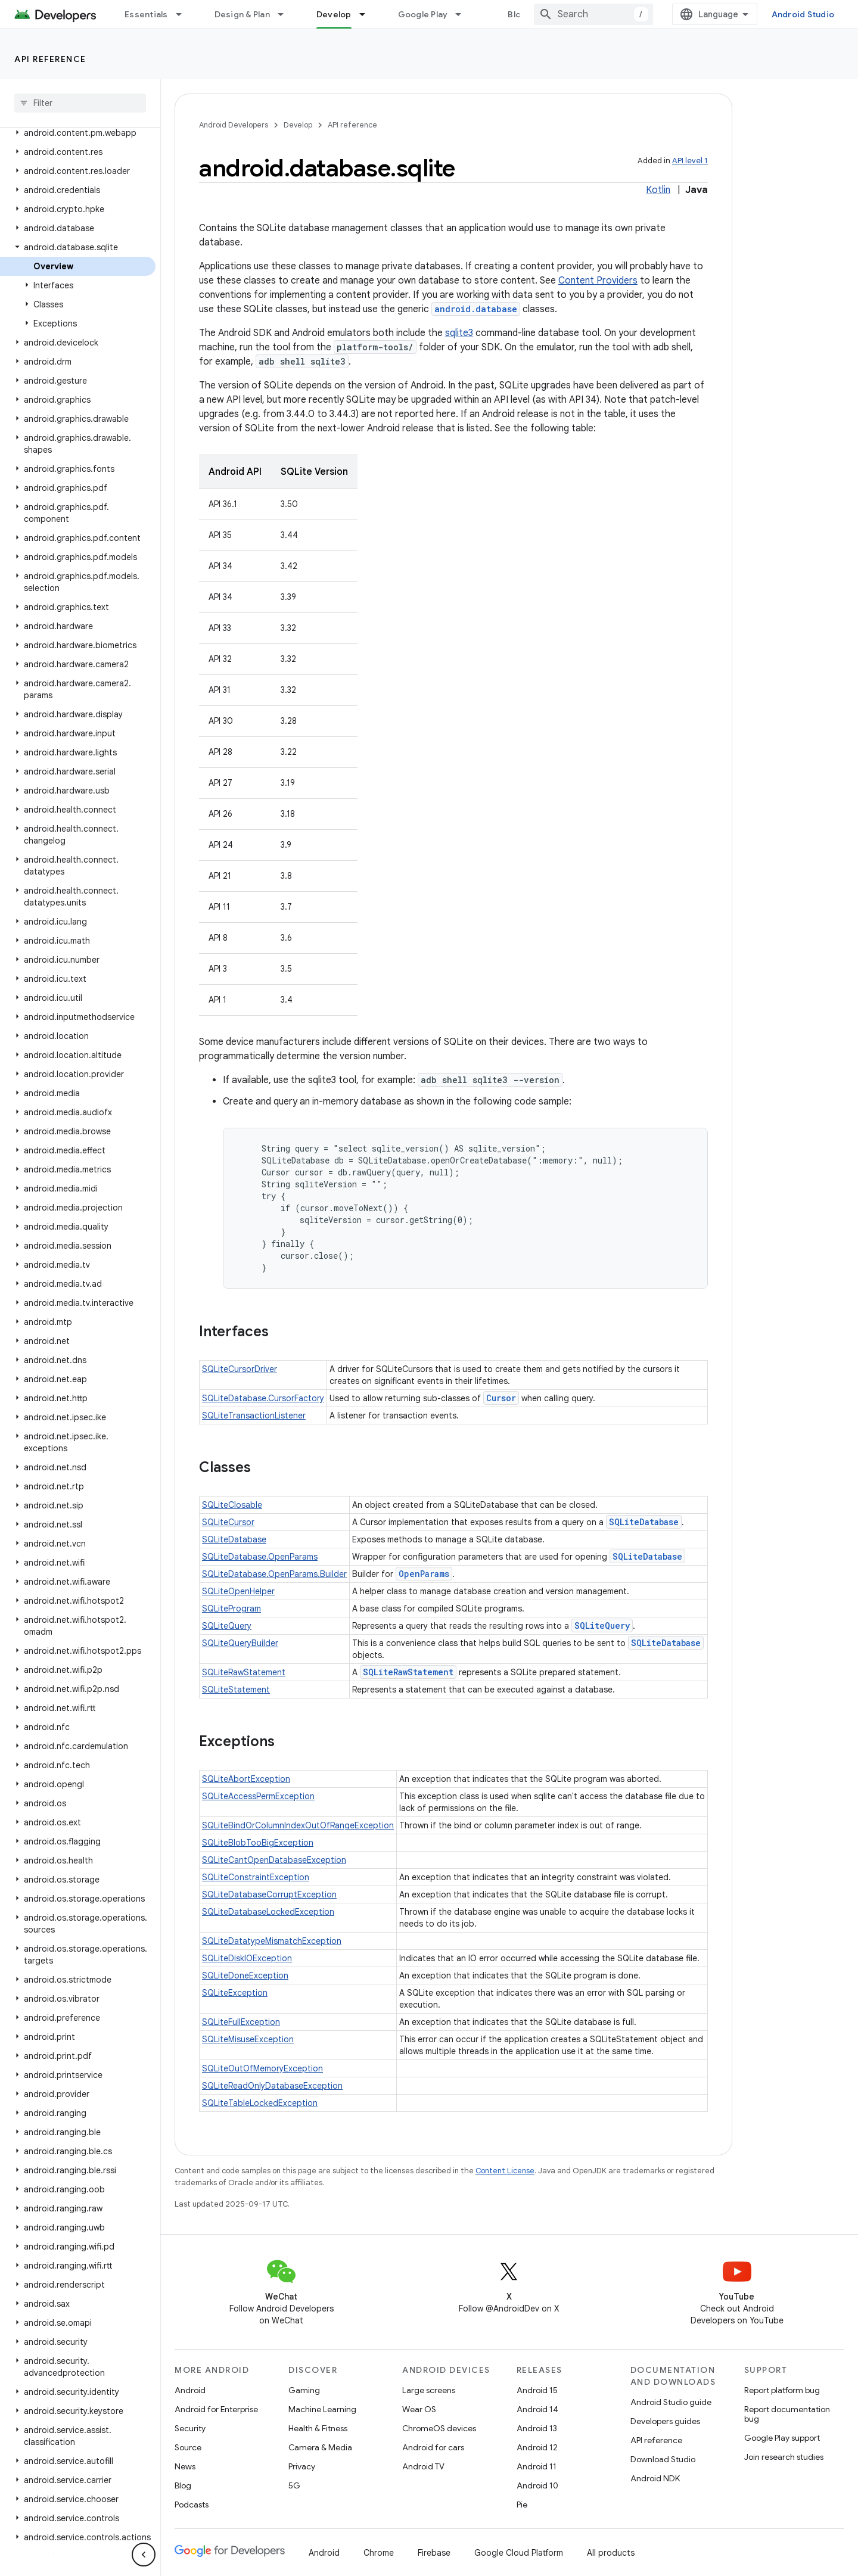 Image resolution: width=858 pixels, height=2576 pixels. Describe the element at coordinates (423, 14) in the screenshot. I see `Google Play` at that location.